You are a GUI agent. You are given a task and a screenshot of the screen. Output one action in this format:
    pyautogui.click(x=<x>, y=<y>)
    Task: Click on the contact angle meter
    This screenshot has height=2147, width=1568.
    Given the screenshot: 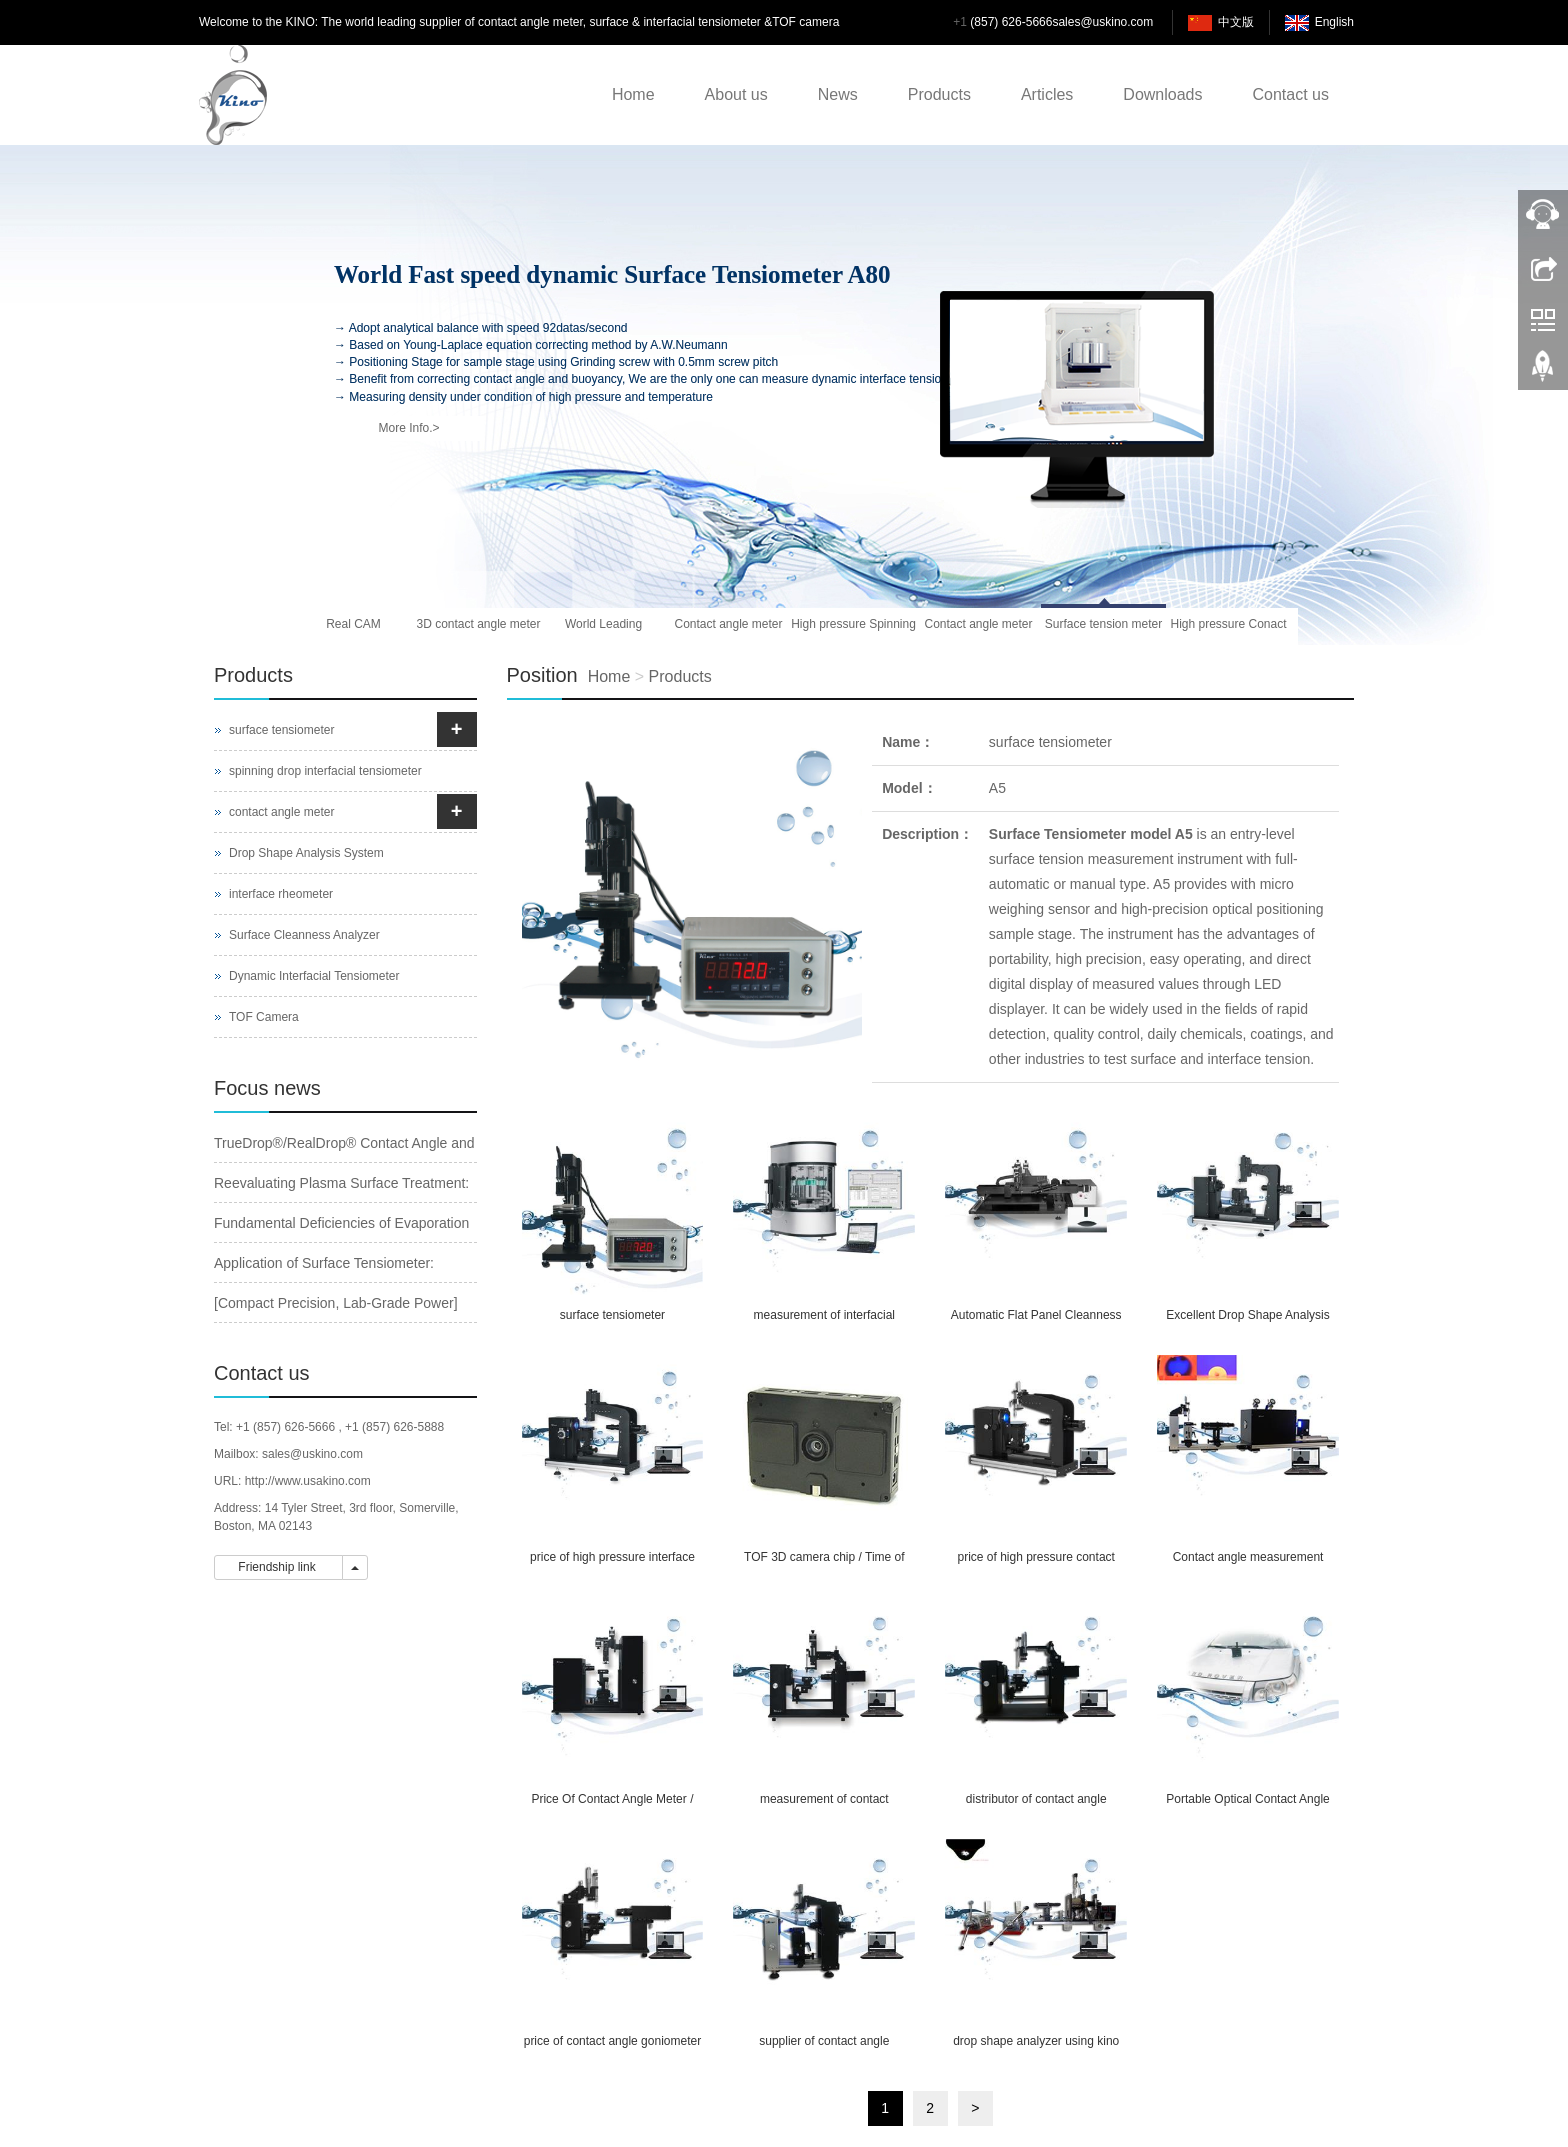 What is the action you would take?
    pyautogui.click(x=281, y=812)
    